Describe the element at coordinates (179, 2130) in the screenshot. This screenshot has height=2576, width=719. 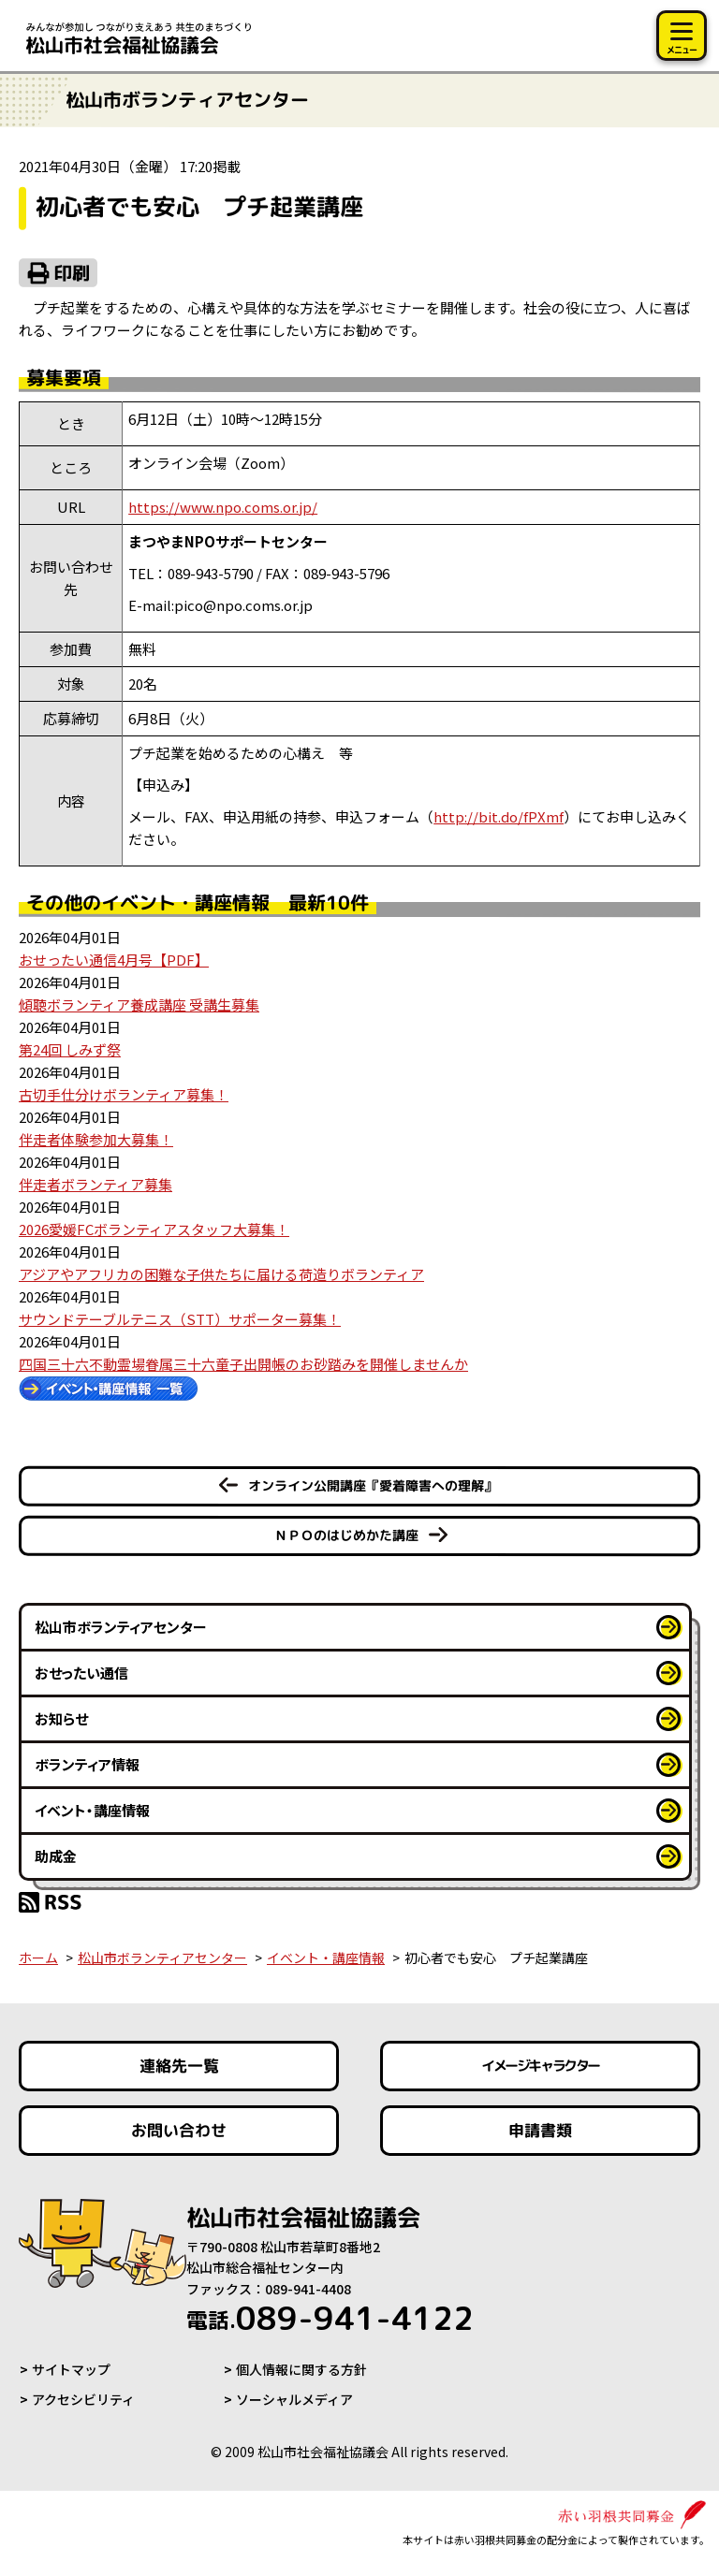
I see `お問い合わせ` at that location.